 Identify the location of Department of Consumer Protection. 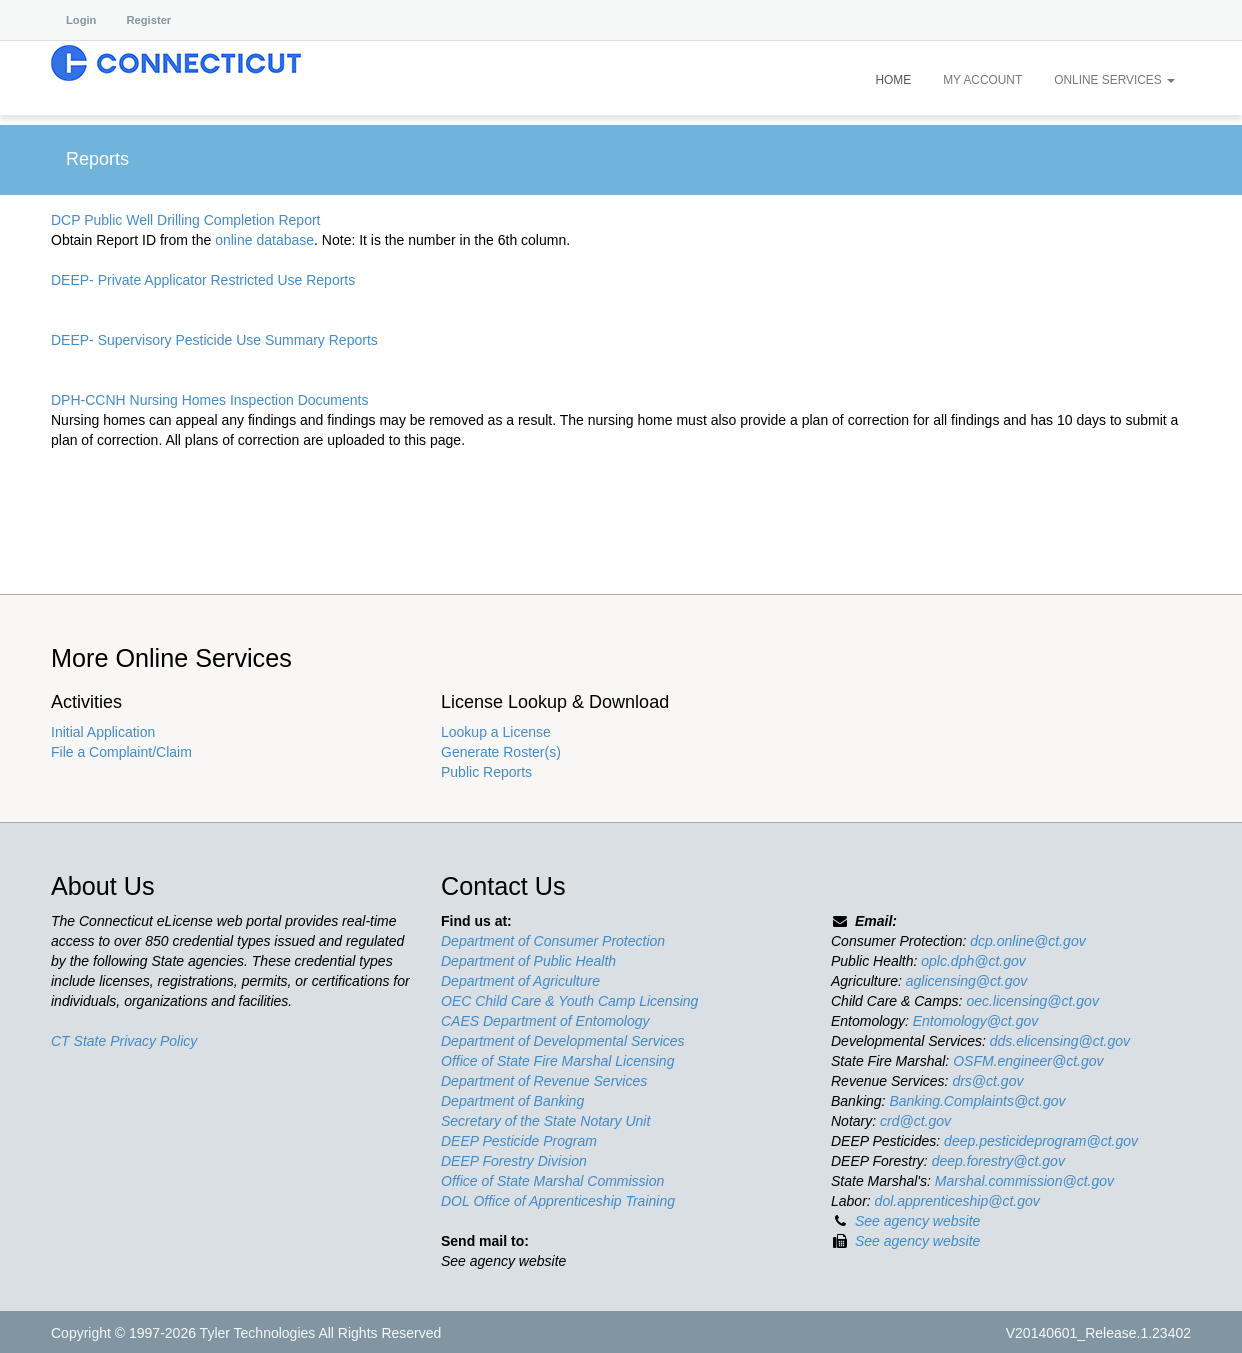
(553, 941).